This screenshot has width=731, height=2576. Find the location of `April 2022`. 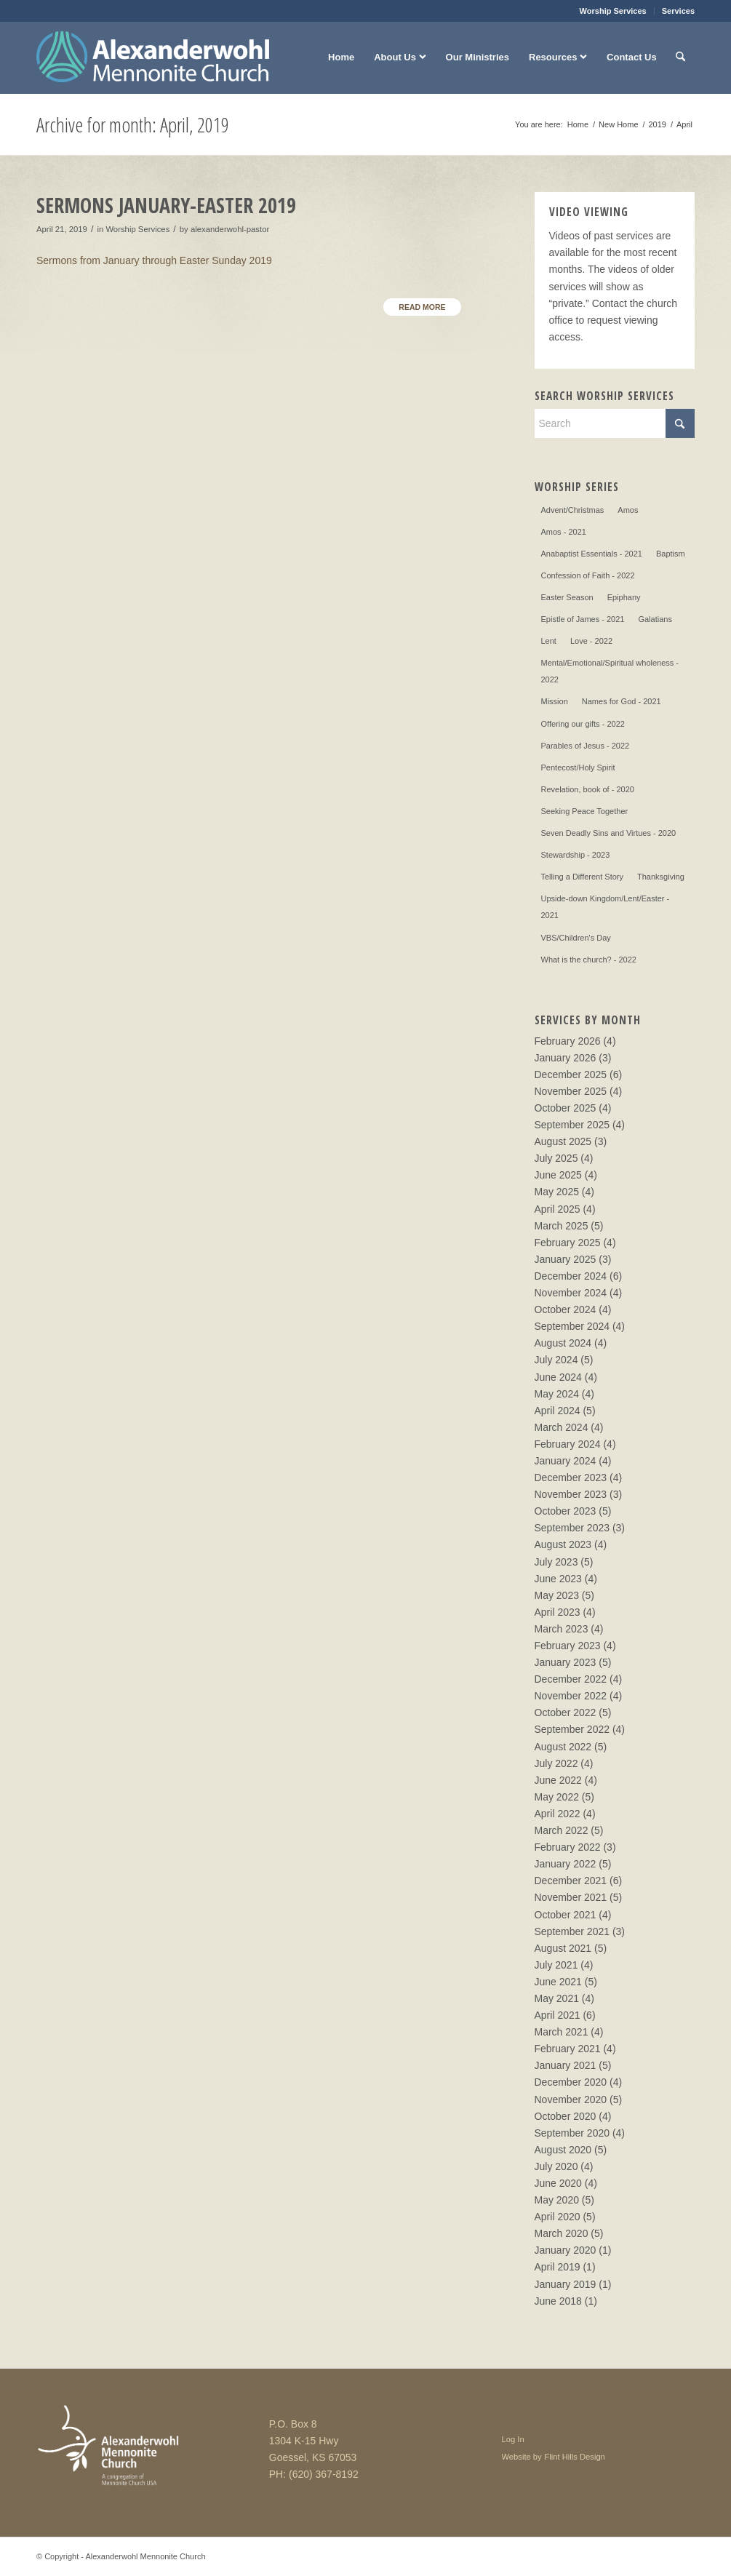

April 2022 is located at coordinates (557, 1813).